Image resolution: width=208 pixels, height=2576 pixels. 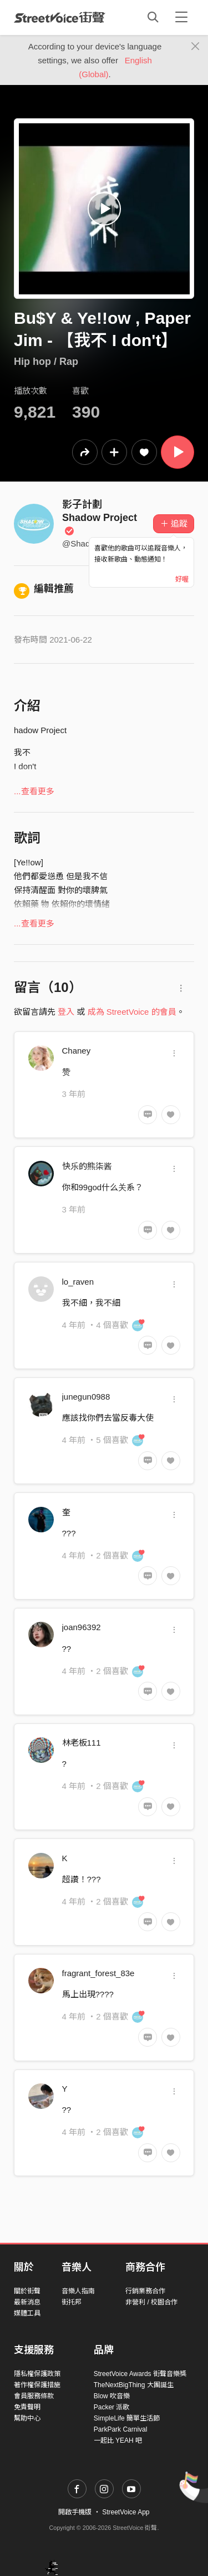 What do you see at coordinates (121, 2429) in the screenshot?
I see `ParkPark Carnival` at bounding box center [121, 2429].